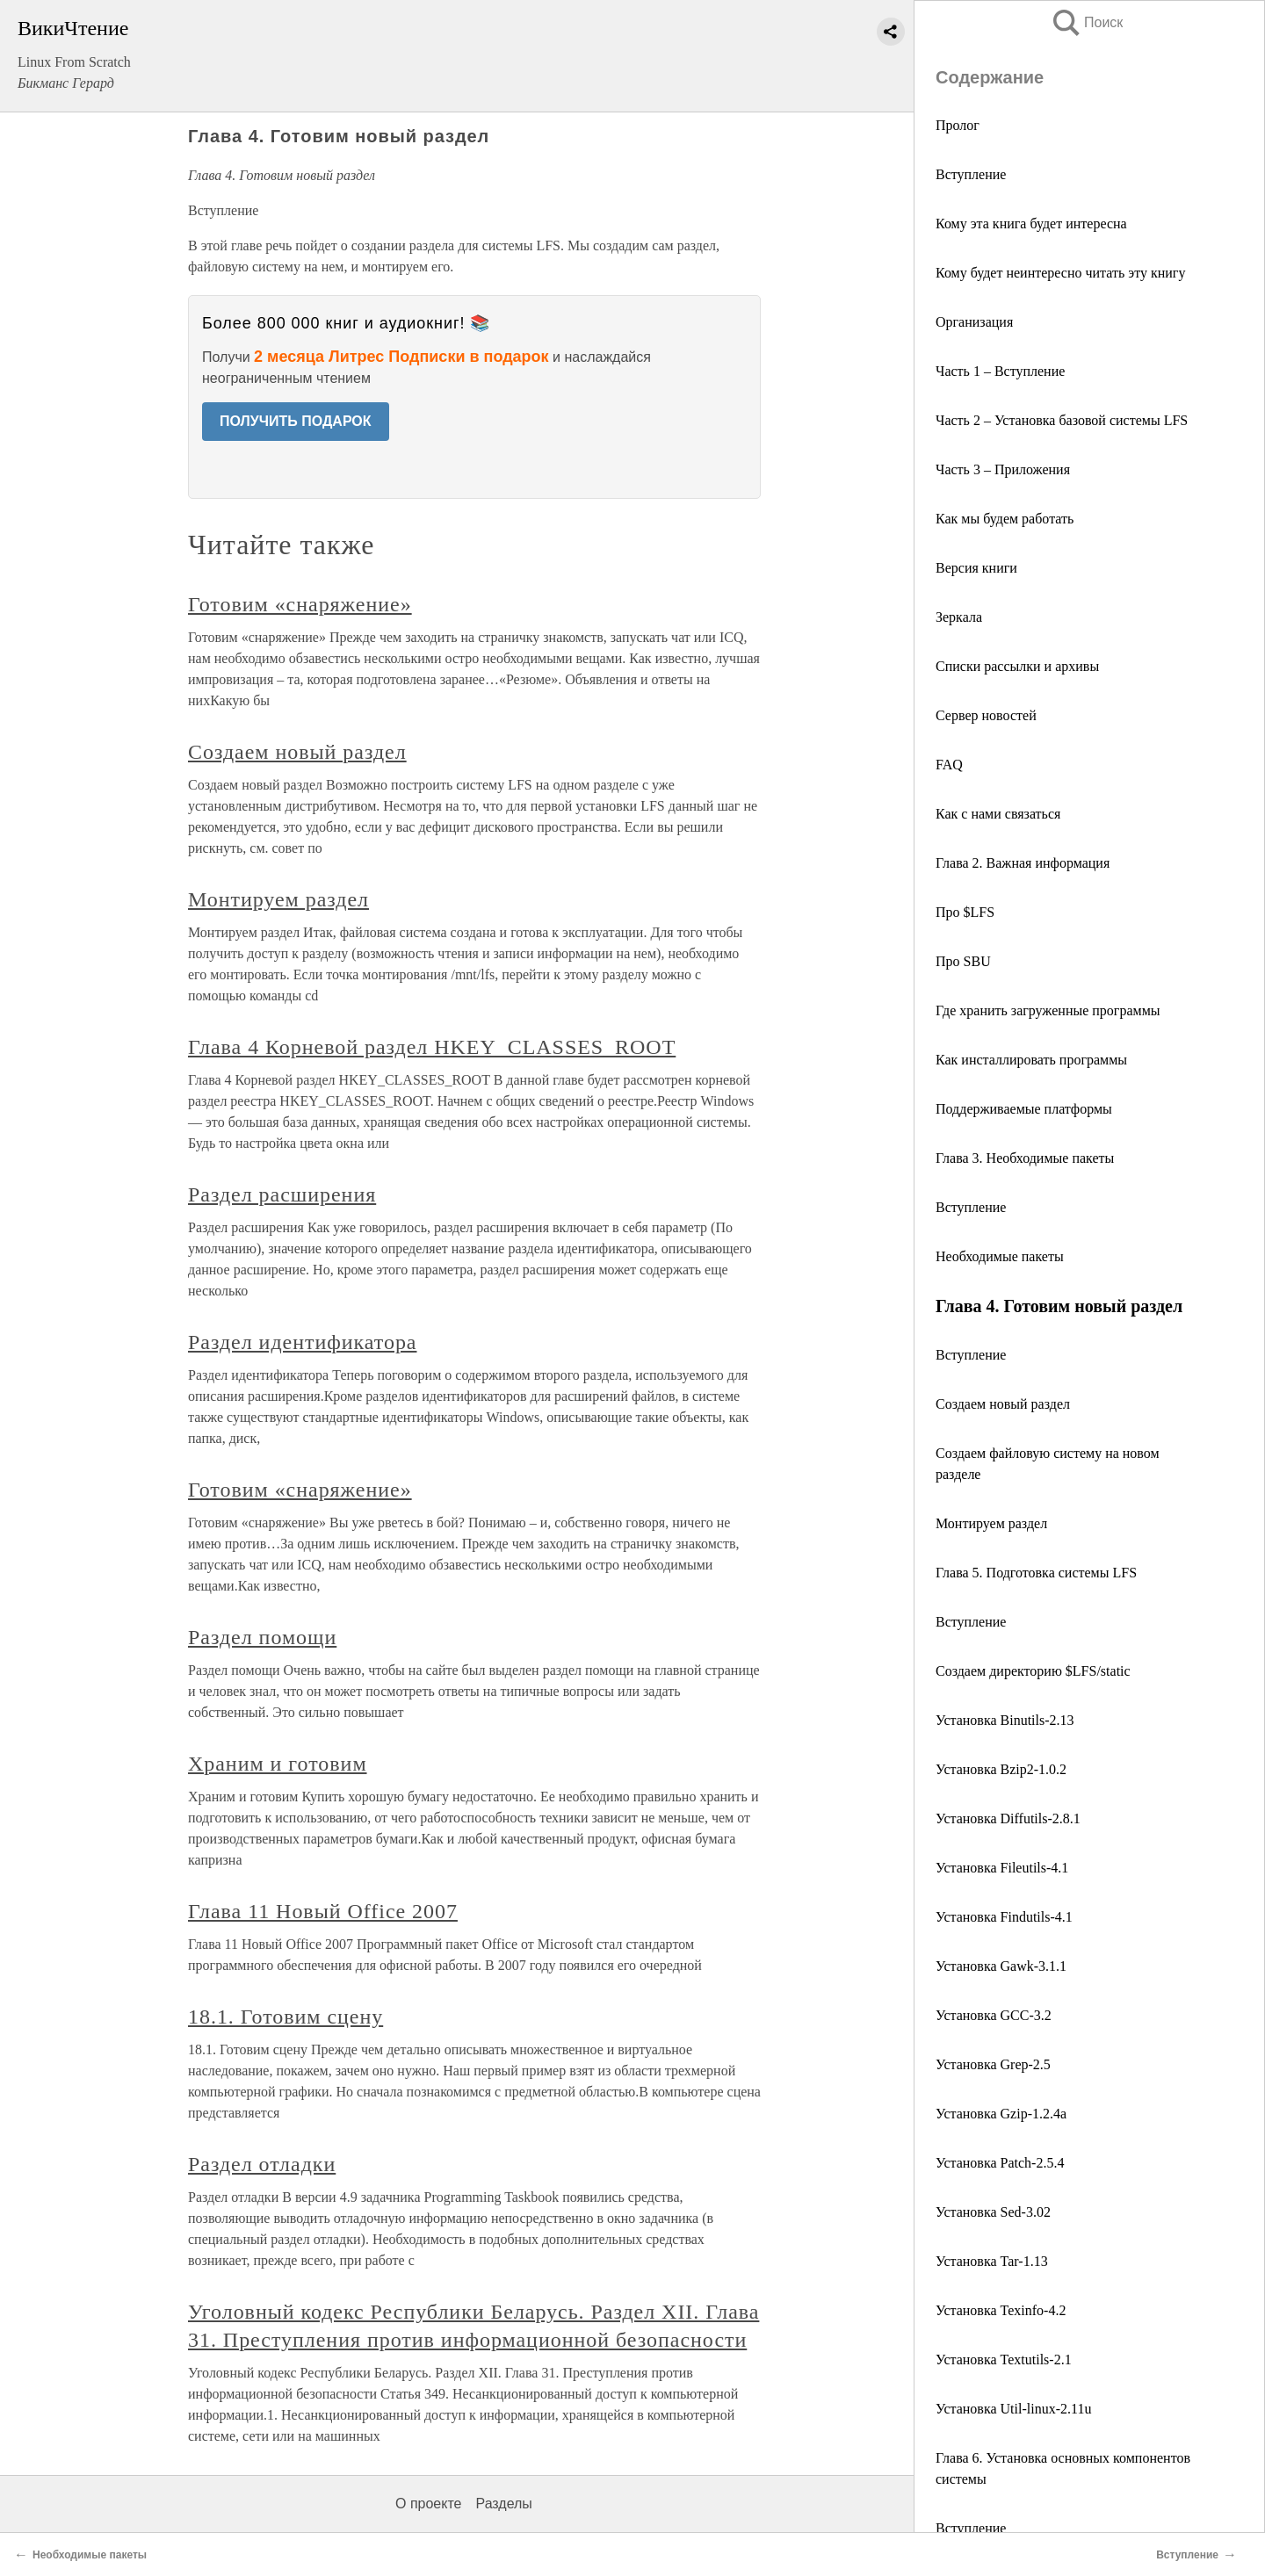  I want to click on Кому эта книга будет интересна, so click(1031, 223).